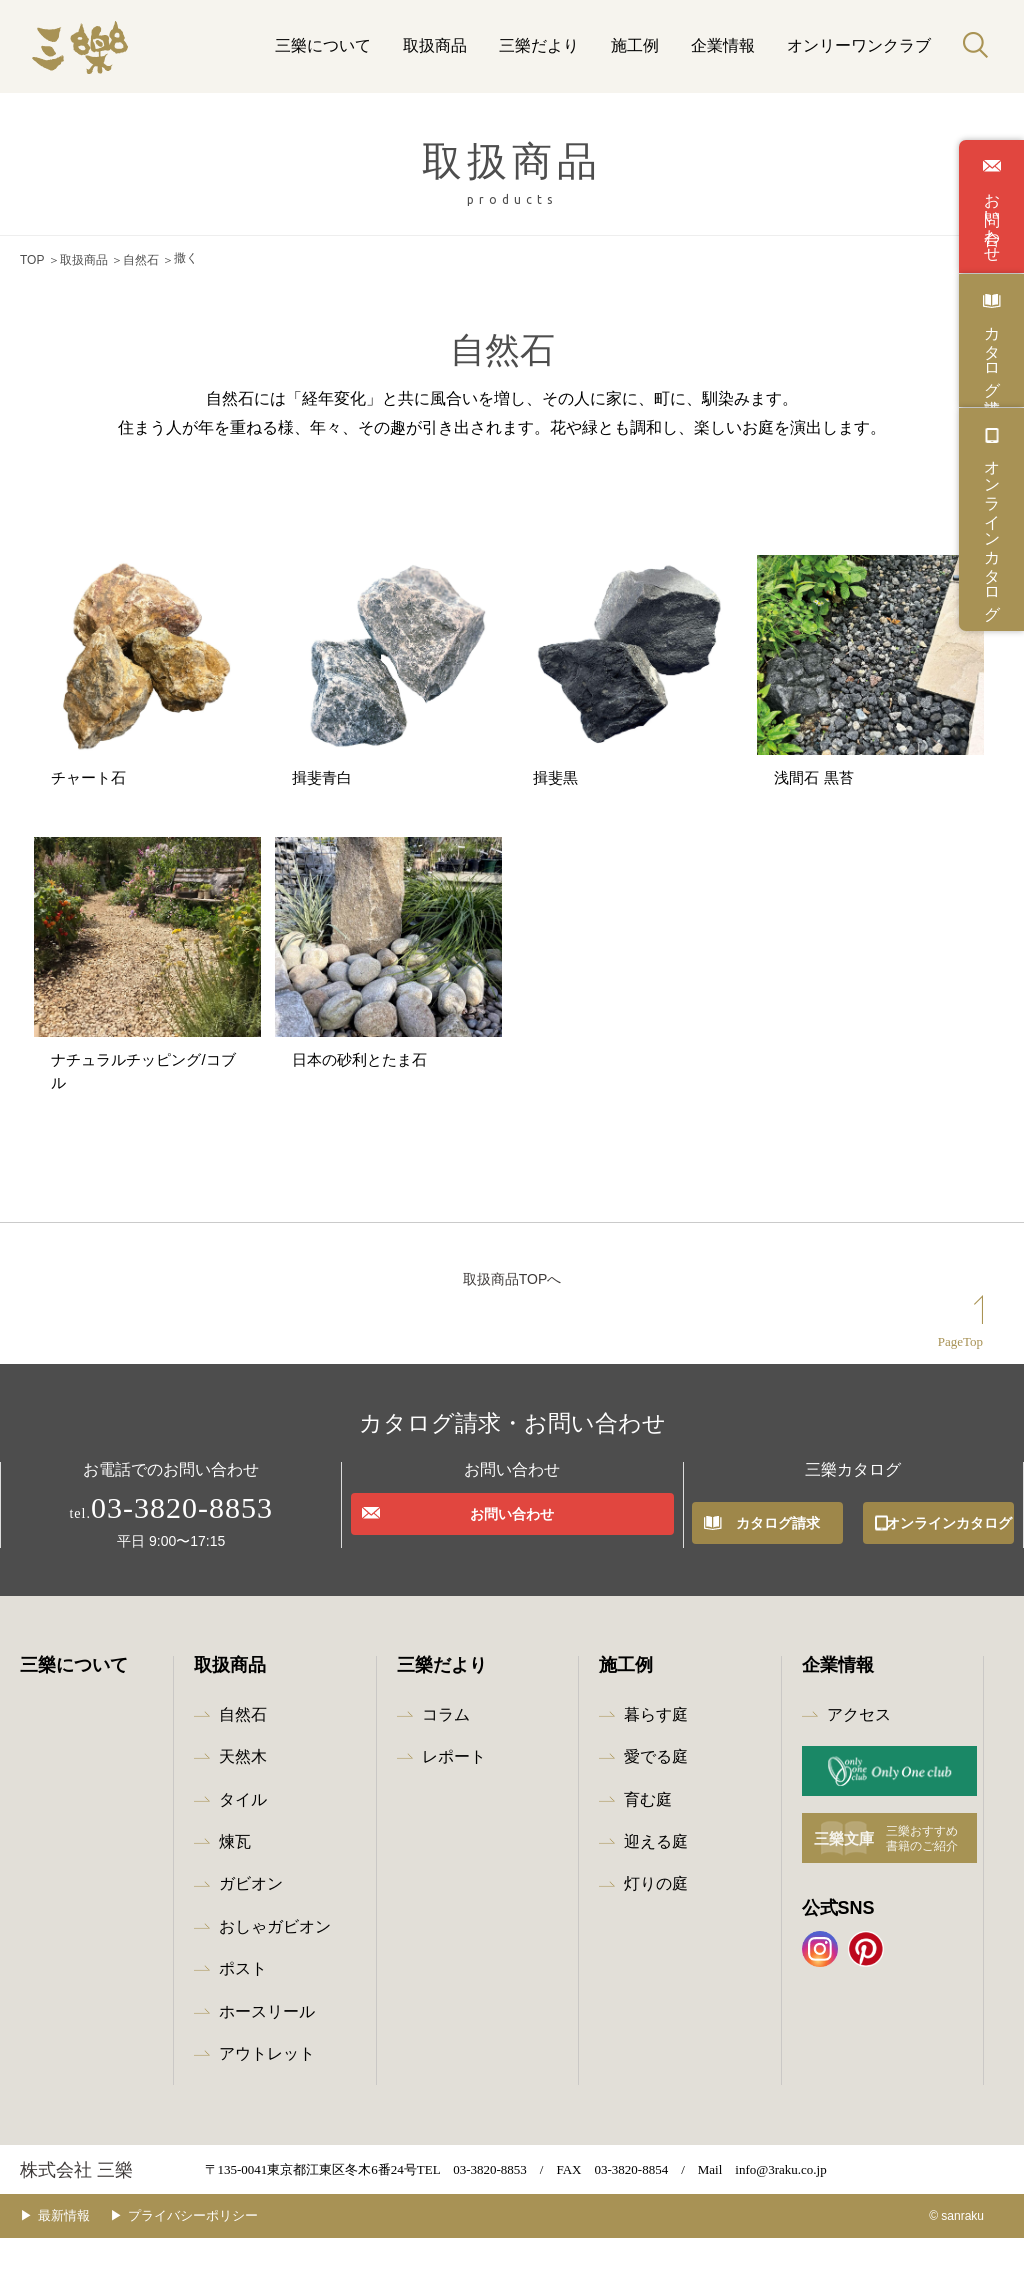  What do you see at coordinates (446, 1771) in the screenshot?
I see `コラム` at bounding box center [446, 1771].